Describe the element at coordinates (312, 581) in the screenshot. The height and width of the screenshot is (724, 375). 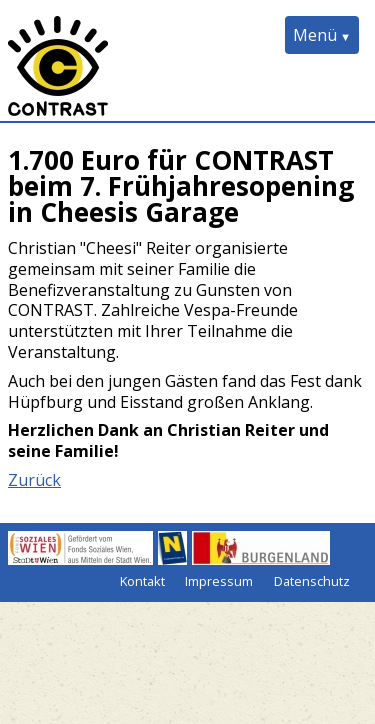
I see `Datenschutz` at that location.